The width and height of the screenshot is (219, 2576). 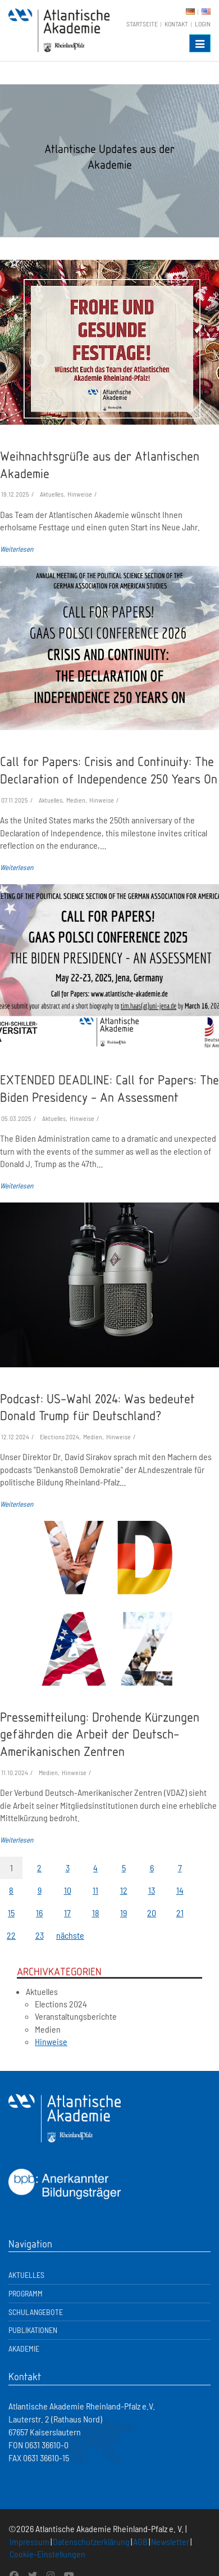 I want to click on 15, so click(x=11, y=1912).